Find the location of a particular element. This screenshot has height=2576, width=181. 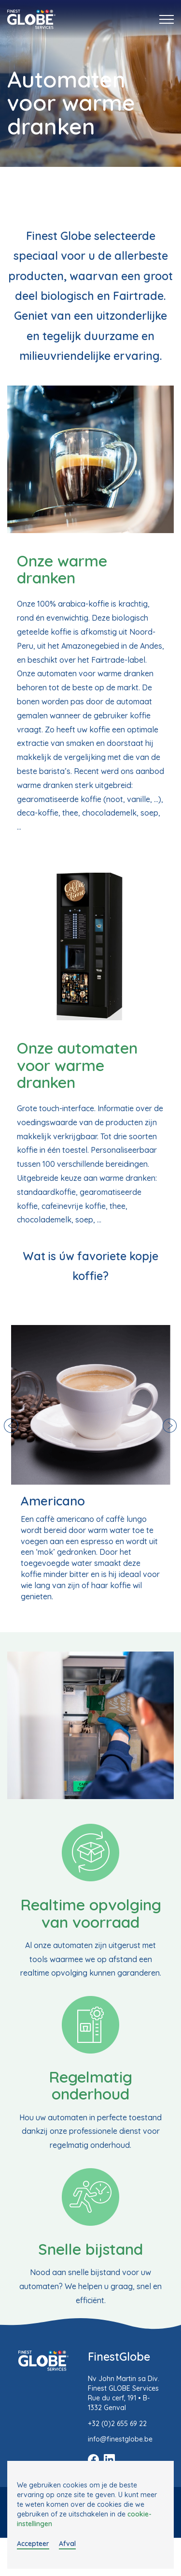

+32 (0)2 655 69 22 is located at coordinates (117, 2423).